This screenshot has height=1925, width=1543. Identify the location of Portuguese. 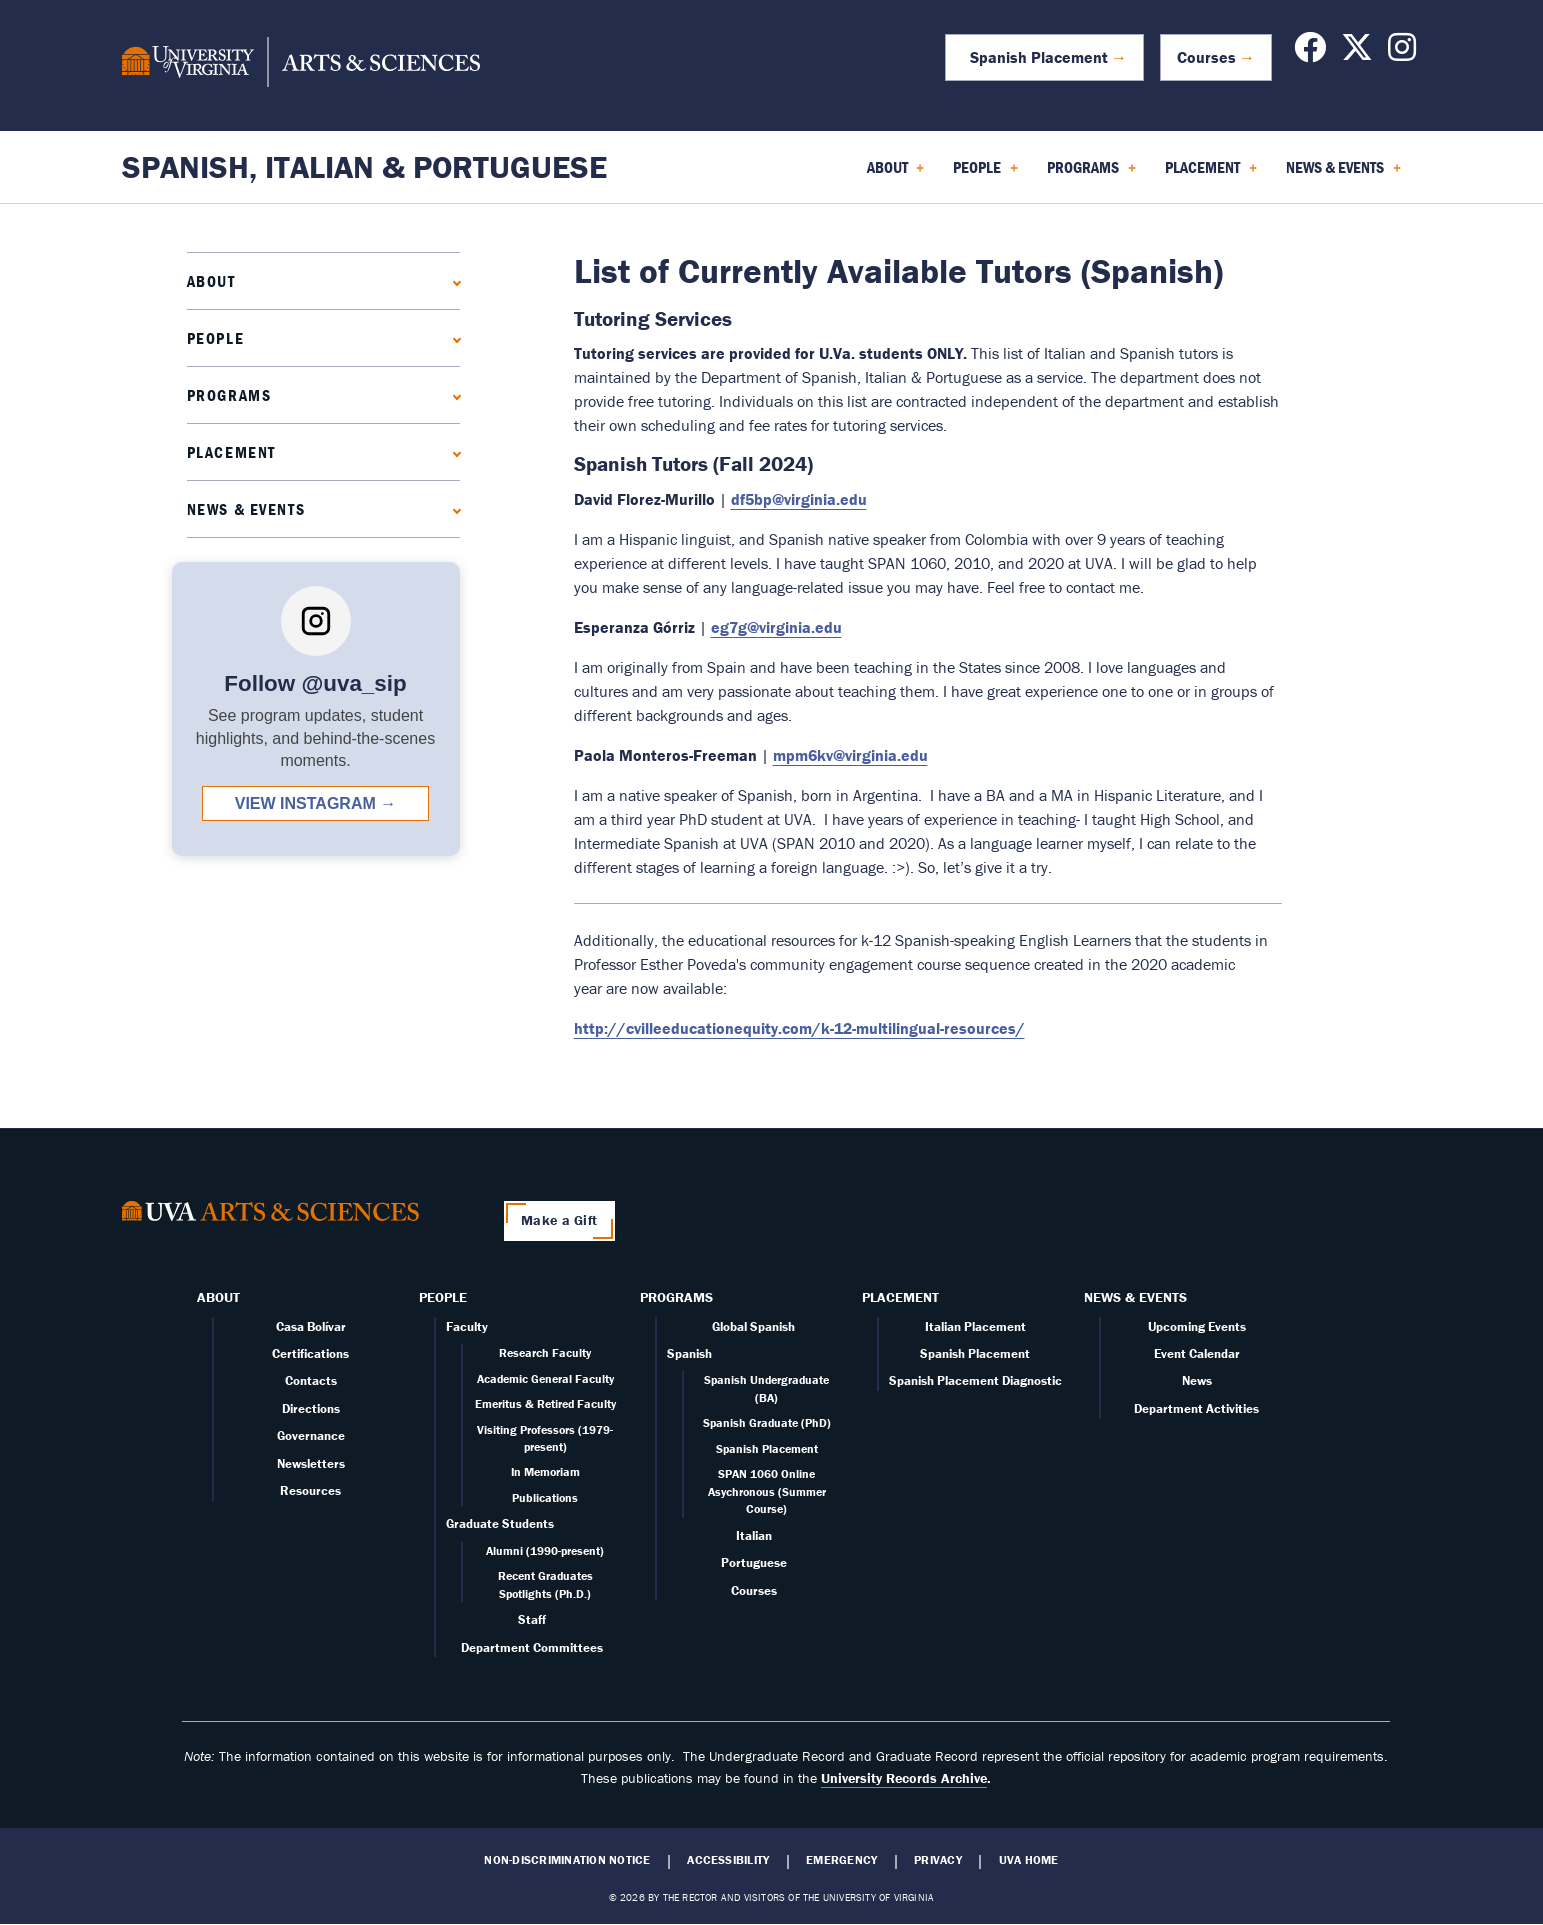
(754, 1562).